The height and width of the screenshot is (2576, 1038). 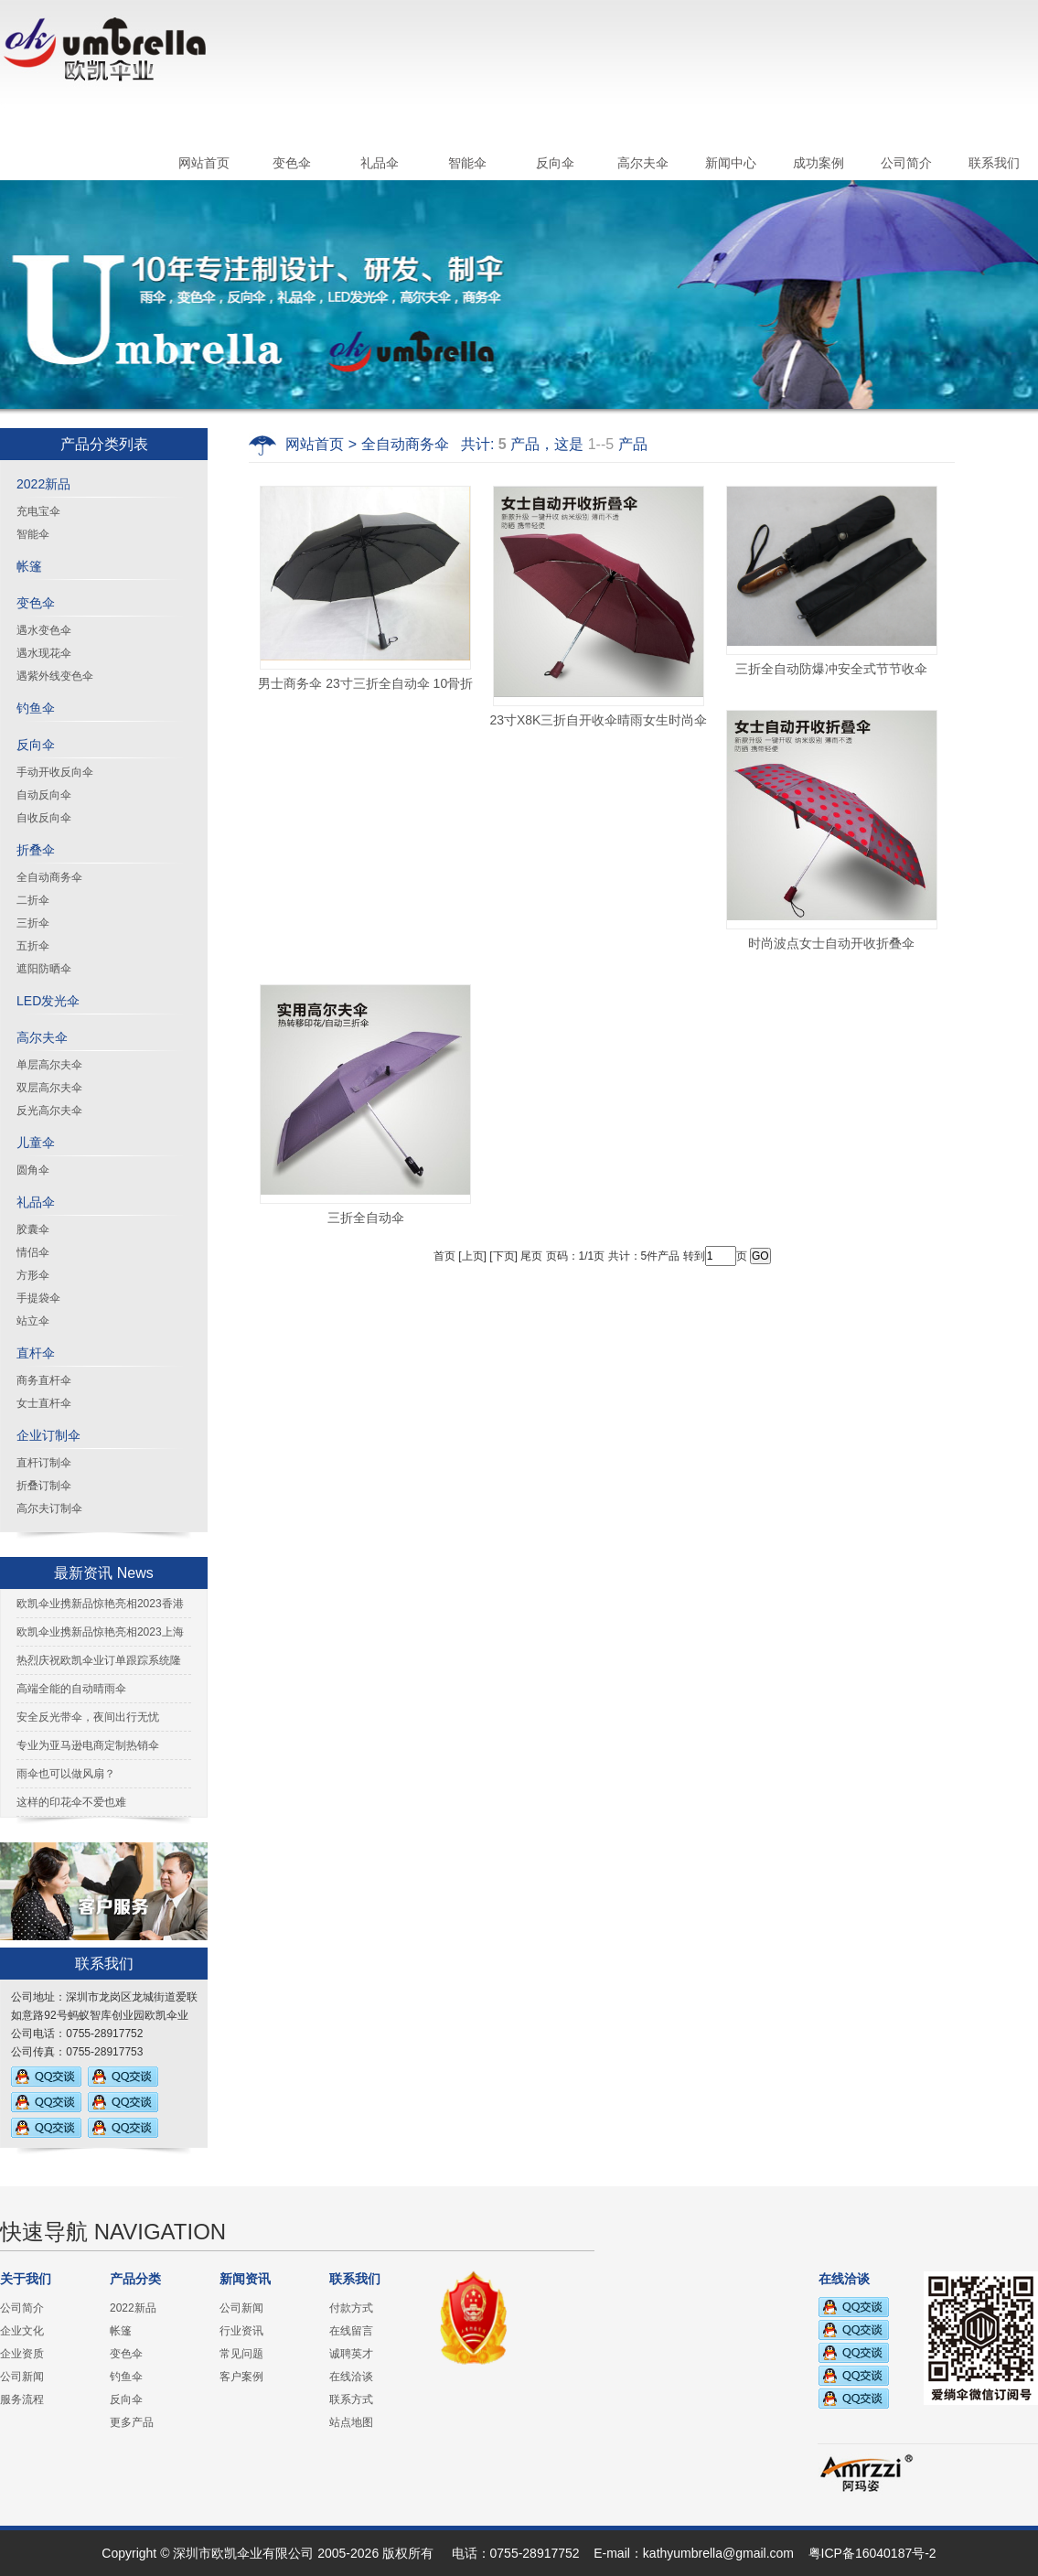 I want to click on 这样的印花伞不爱也难, so click(x=71, y=1802).